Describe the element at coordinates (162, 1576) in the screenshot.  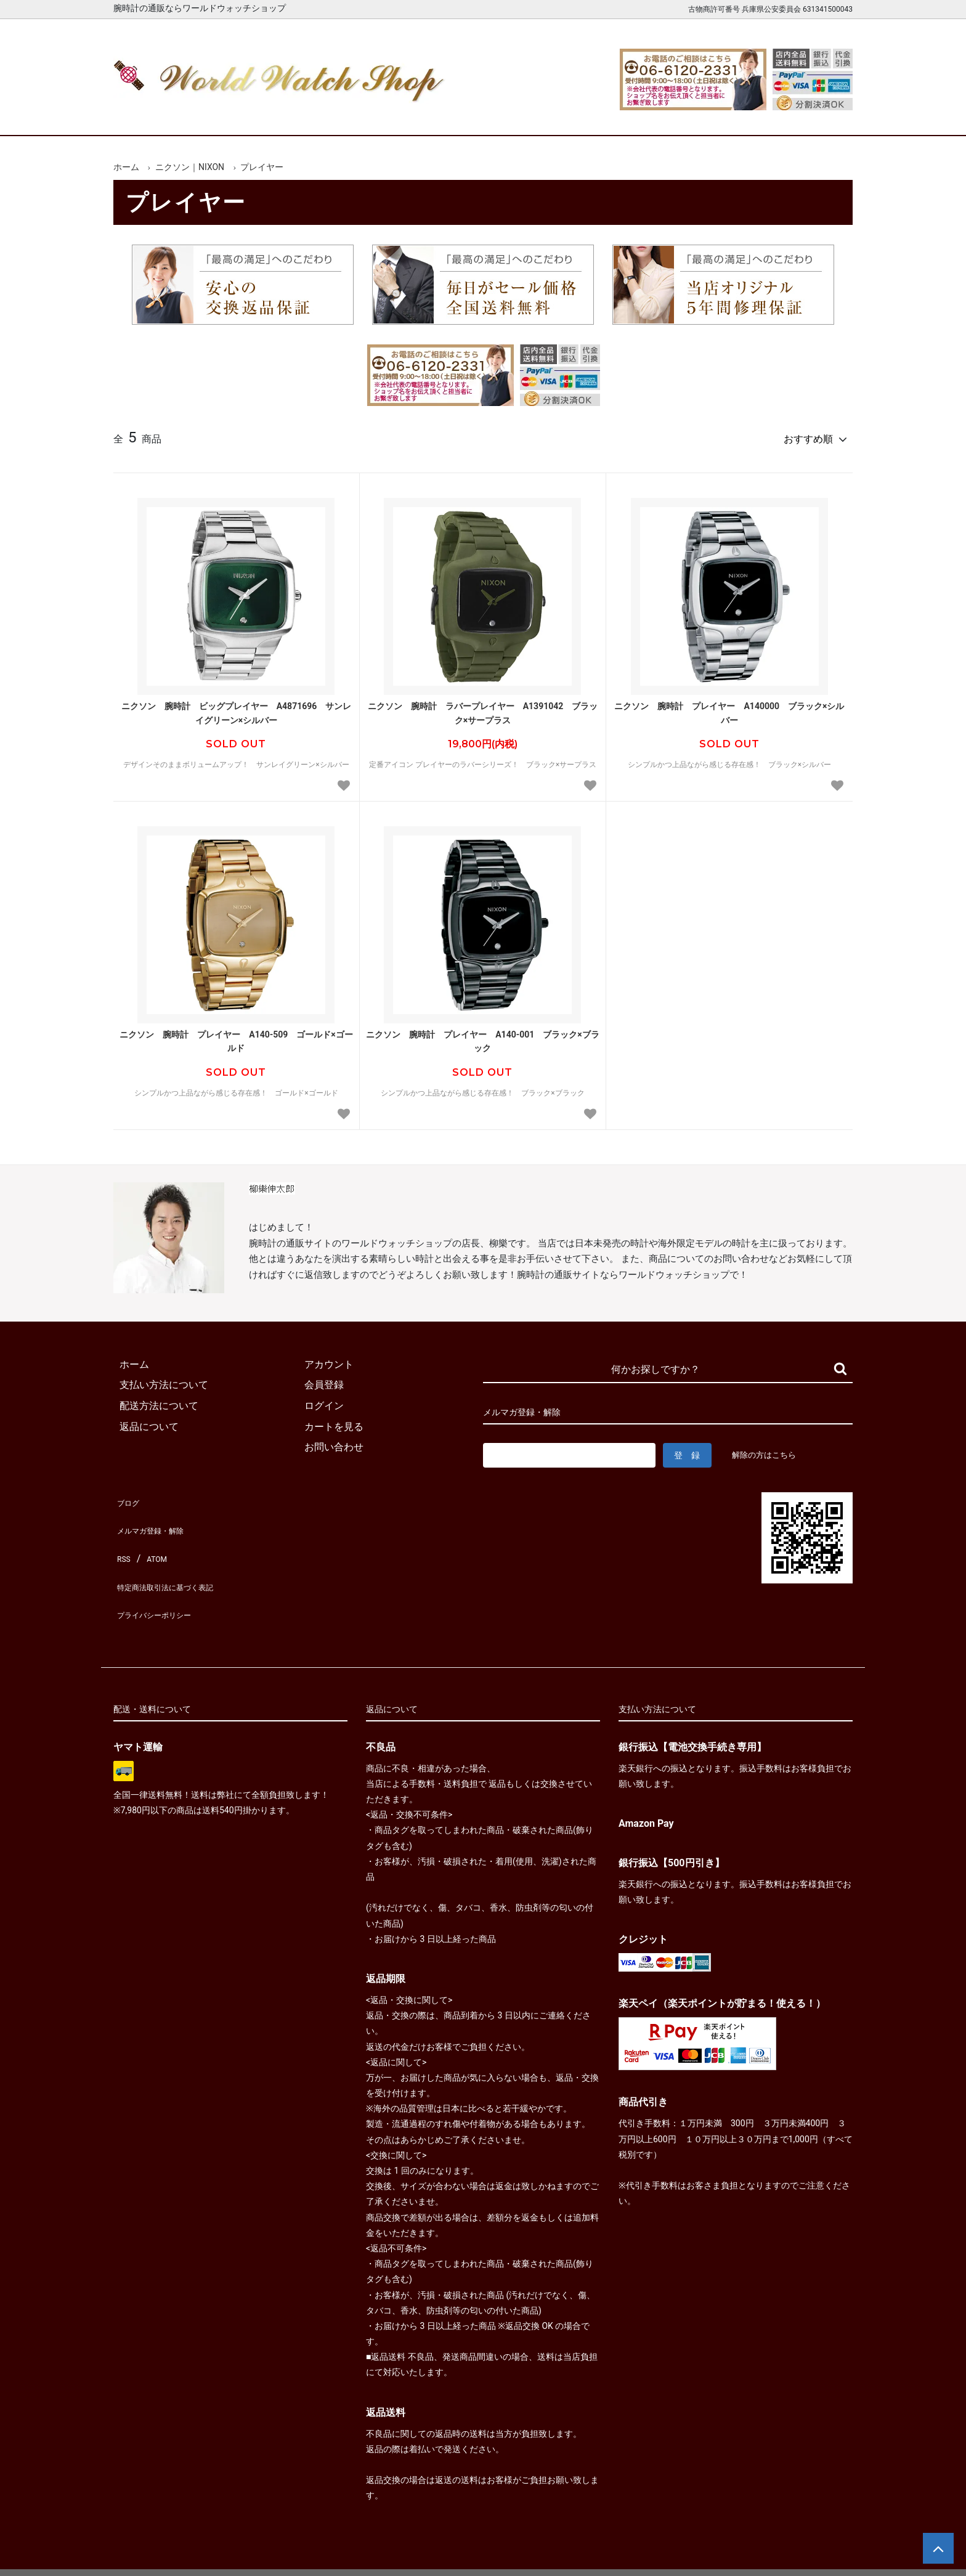
I see `プライバシーポリシー` at that location.